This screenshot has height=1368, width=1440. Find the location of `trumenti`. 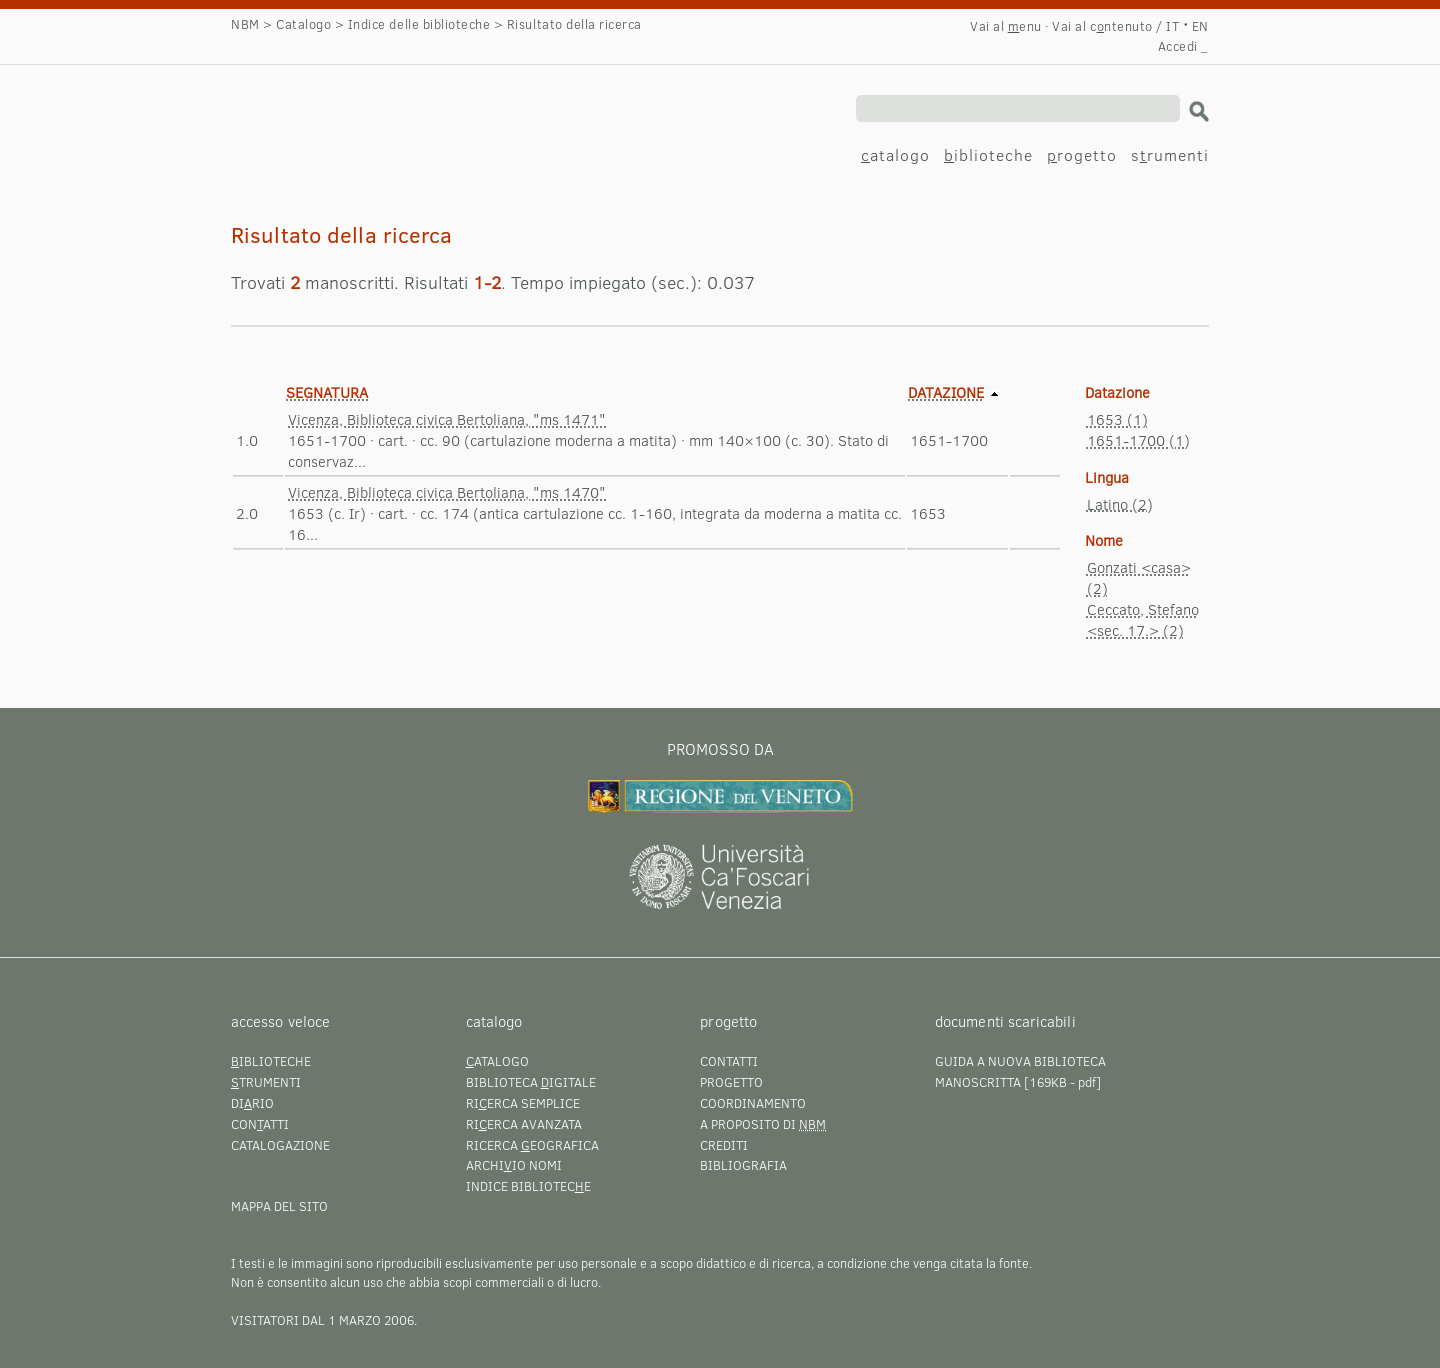

trumenti is located at coordinates (266, 1082).